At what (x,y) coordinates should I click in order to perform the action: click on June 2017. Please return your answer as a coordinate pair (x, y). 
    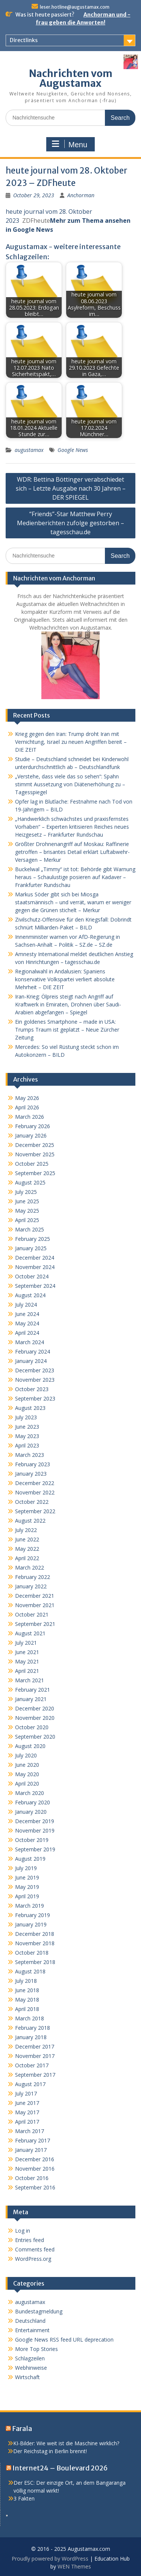
    Looking at the image, I should click on (27, 2102).